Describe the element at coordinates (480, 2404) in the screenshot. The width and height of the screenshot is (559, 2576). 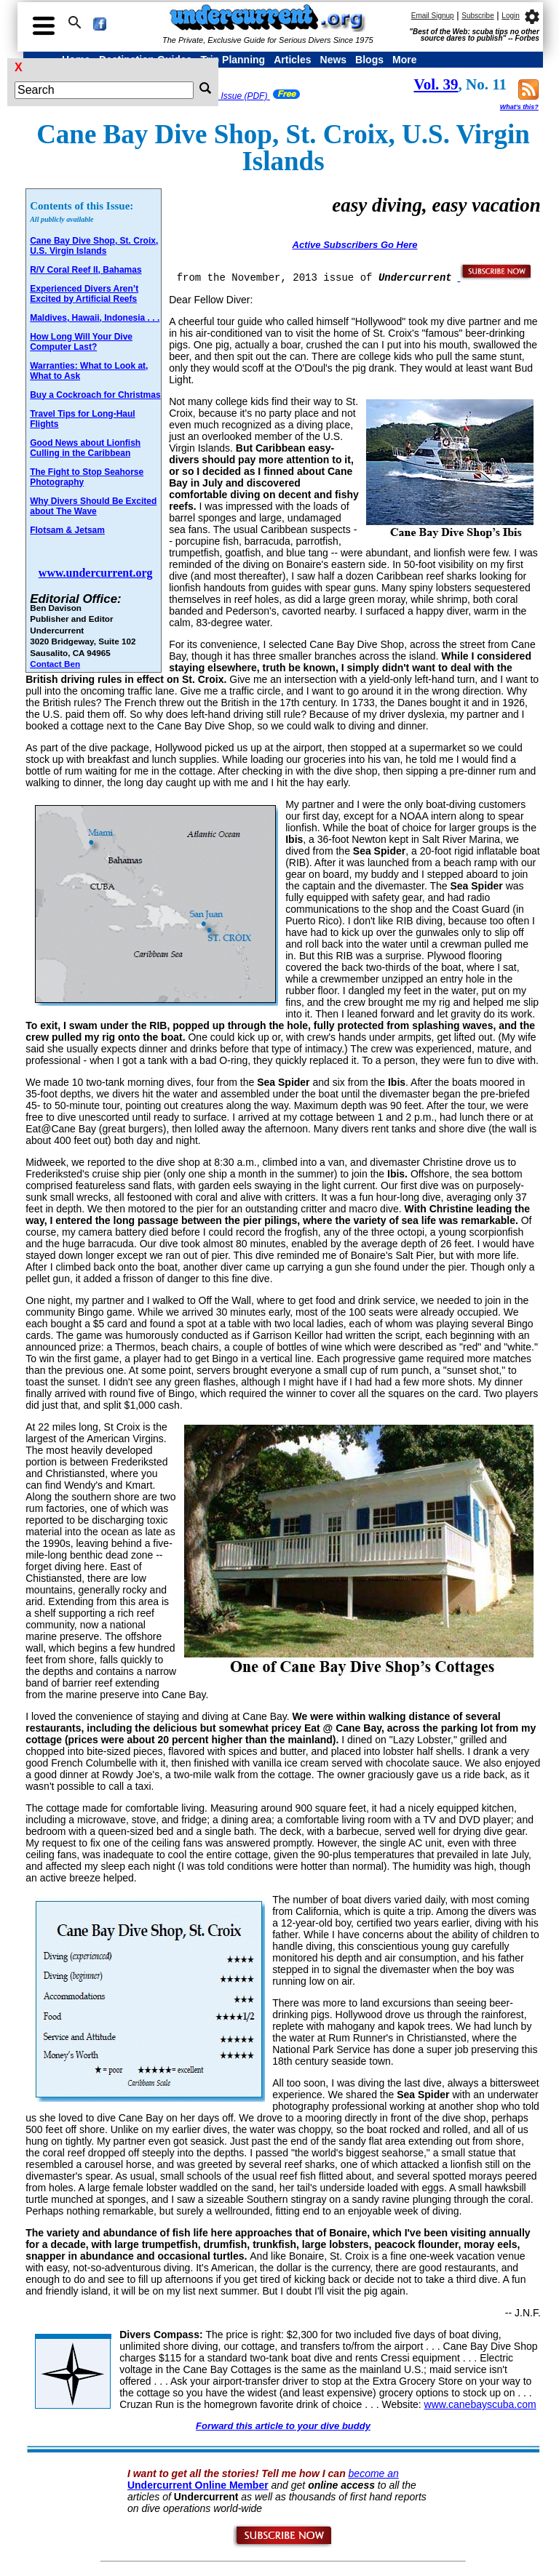
I see `www.canebayscuba.com` at that location.